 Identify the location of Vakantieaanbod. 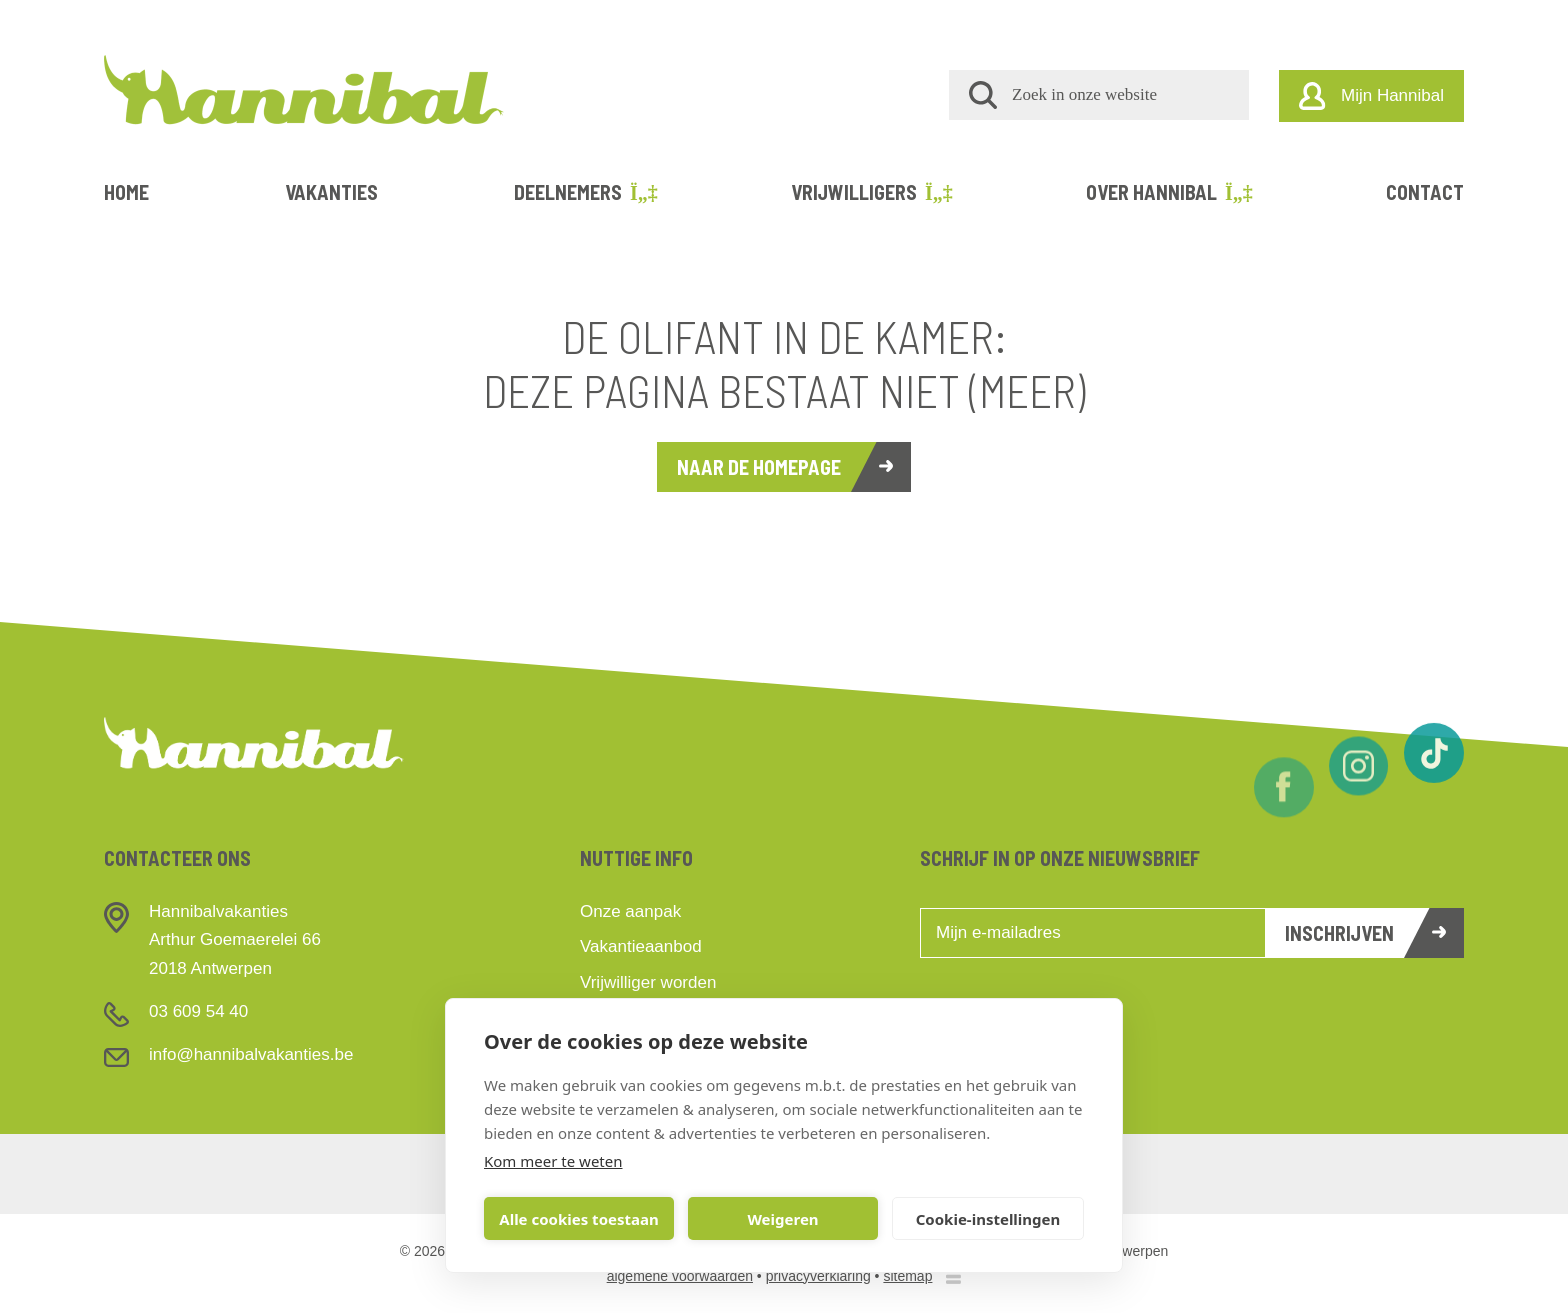
(641, 946).